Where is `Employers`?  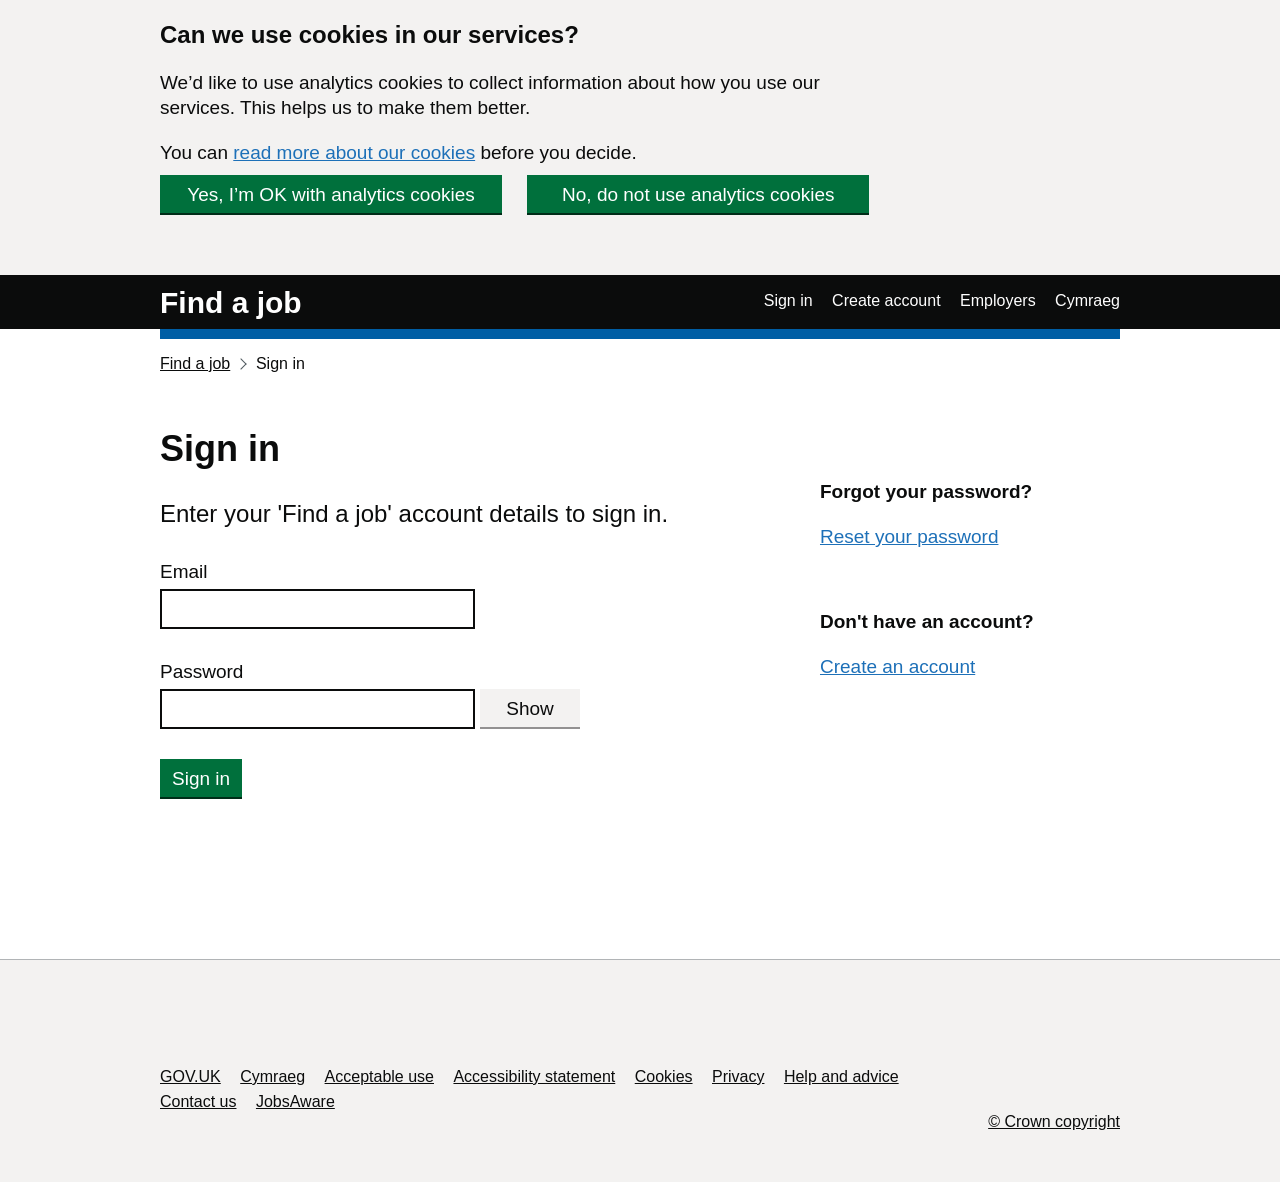 Employers is located at coordinates (998, 300).